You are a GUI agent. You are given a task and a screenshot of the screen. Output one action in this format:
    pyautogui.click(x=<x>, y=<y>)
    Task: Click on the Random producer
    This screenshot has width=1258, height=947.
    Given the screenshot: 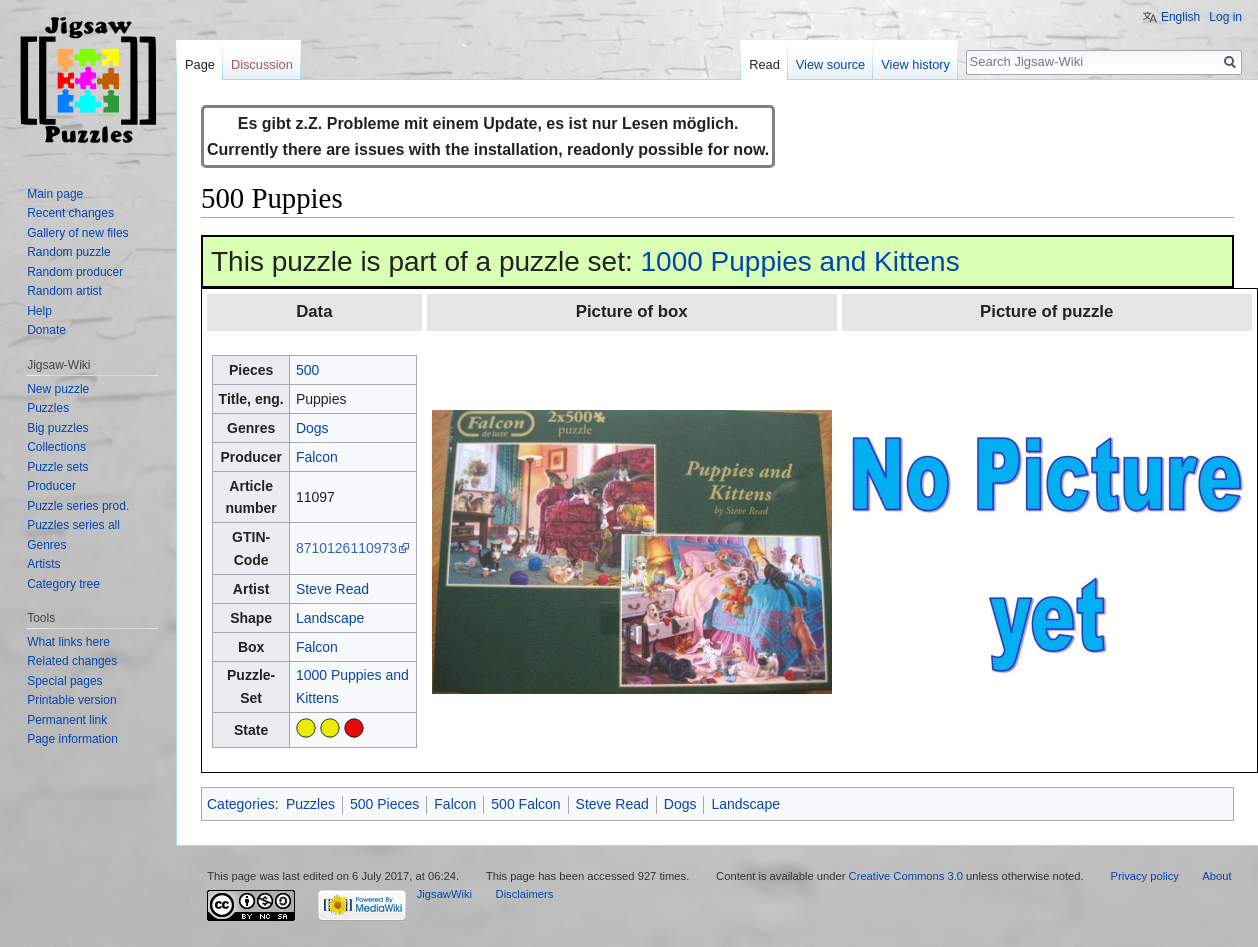 What is the action you would take?
    pyautogui.click(x=75, y=272)
    